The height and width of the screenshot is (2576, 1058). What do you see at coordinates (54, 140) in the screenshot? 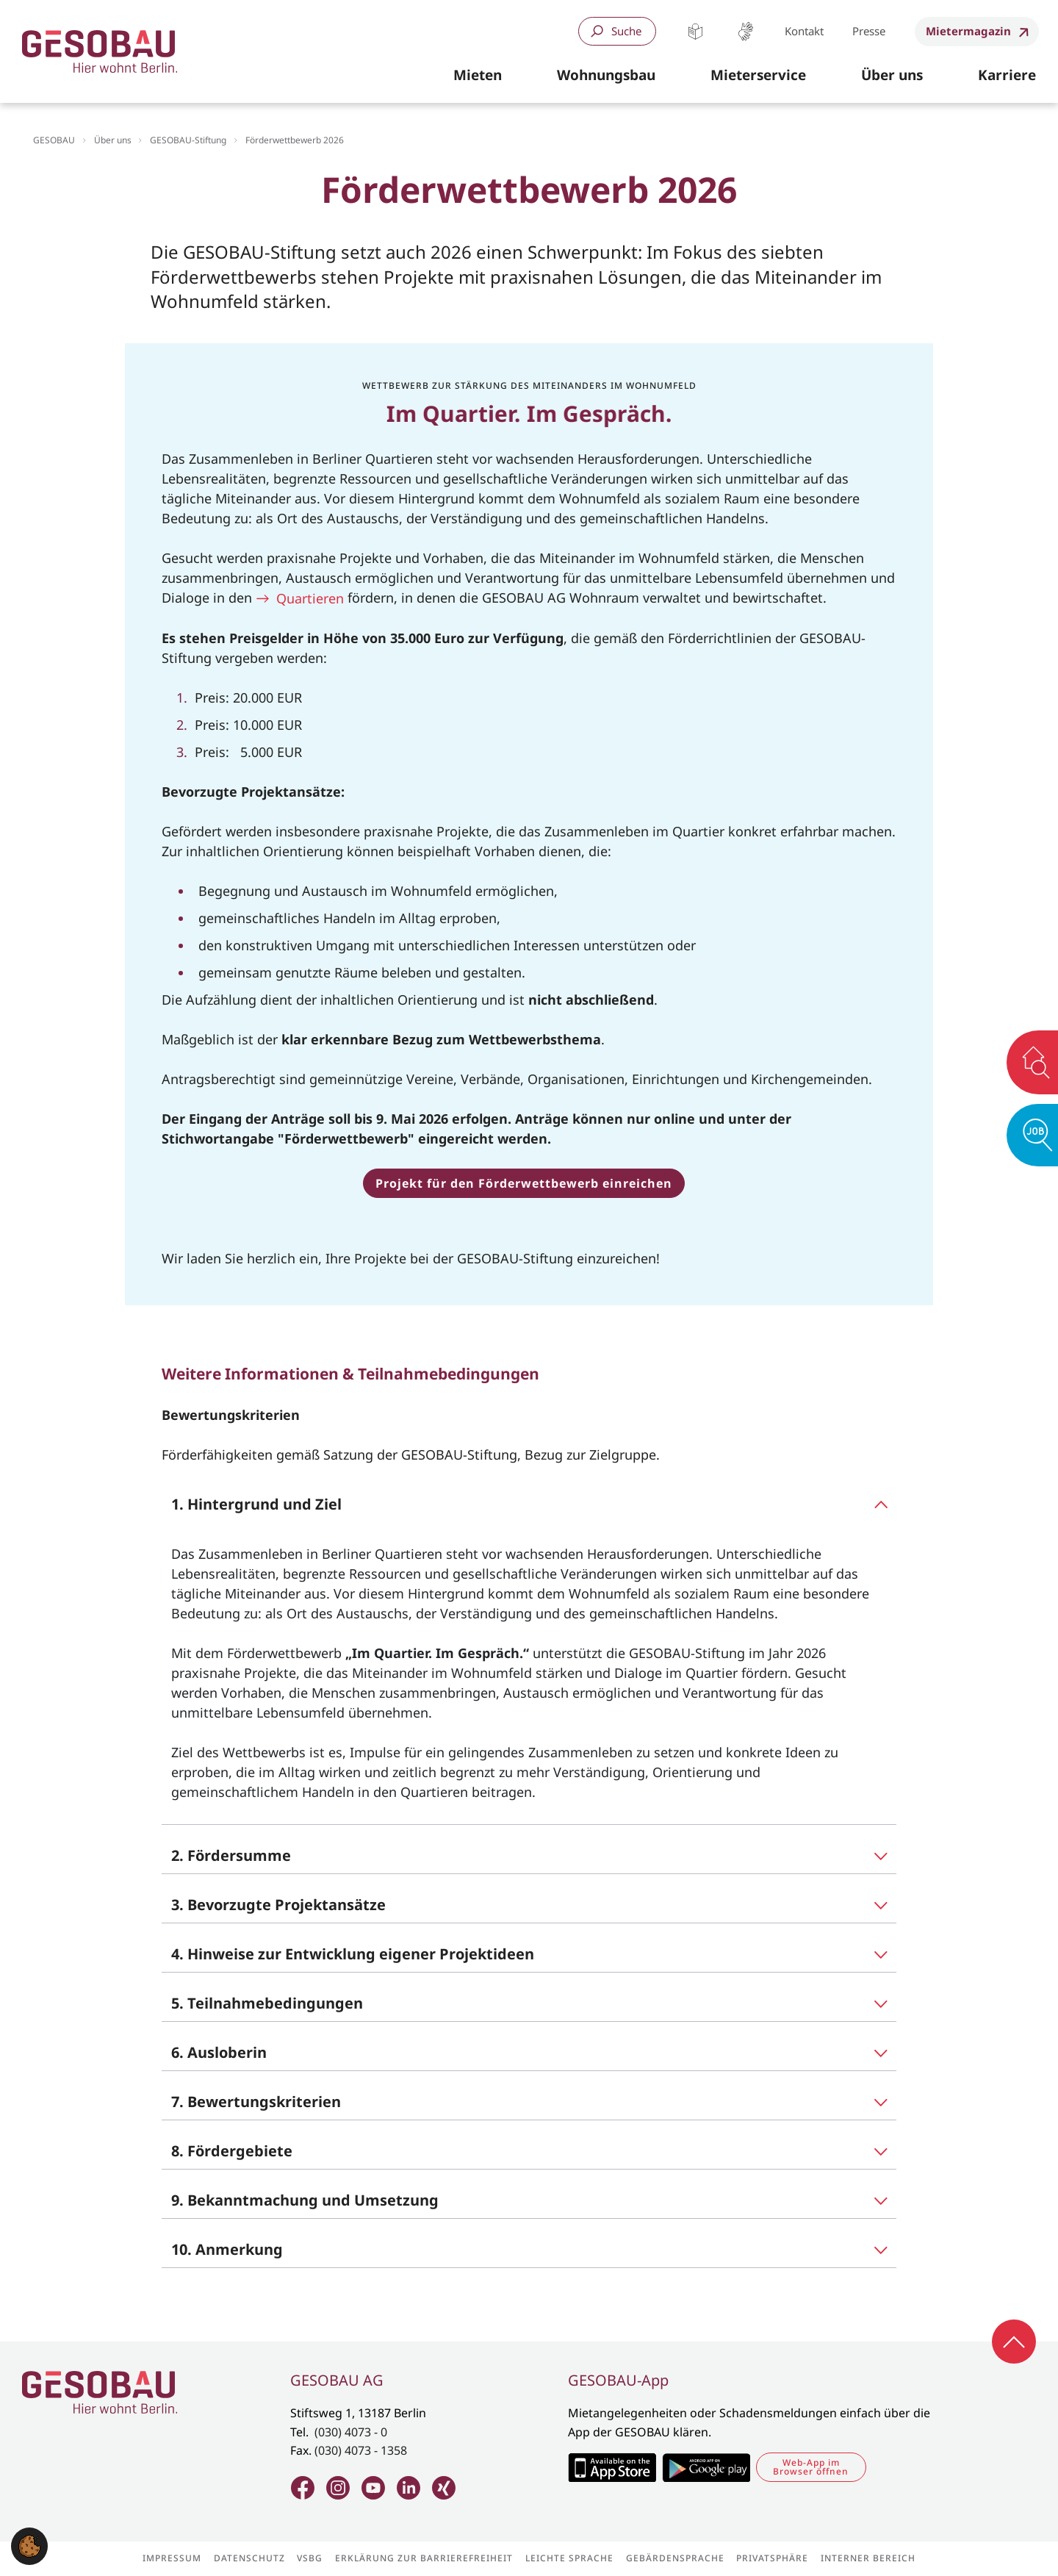
I see `GESOBAU` at bounding box center [54, 140].